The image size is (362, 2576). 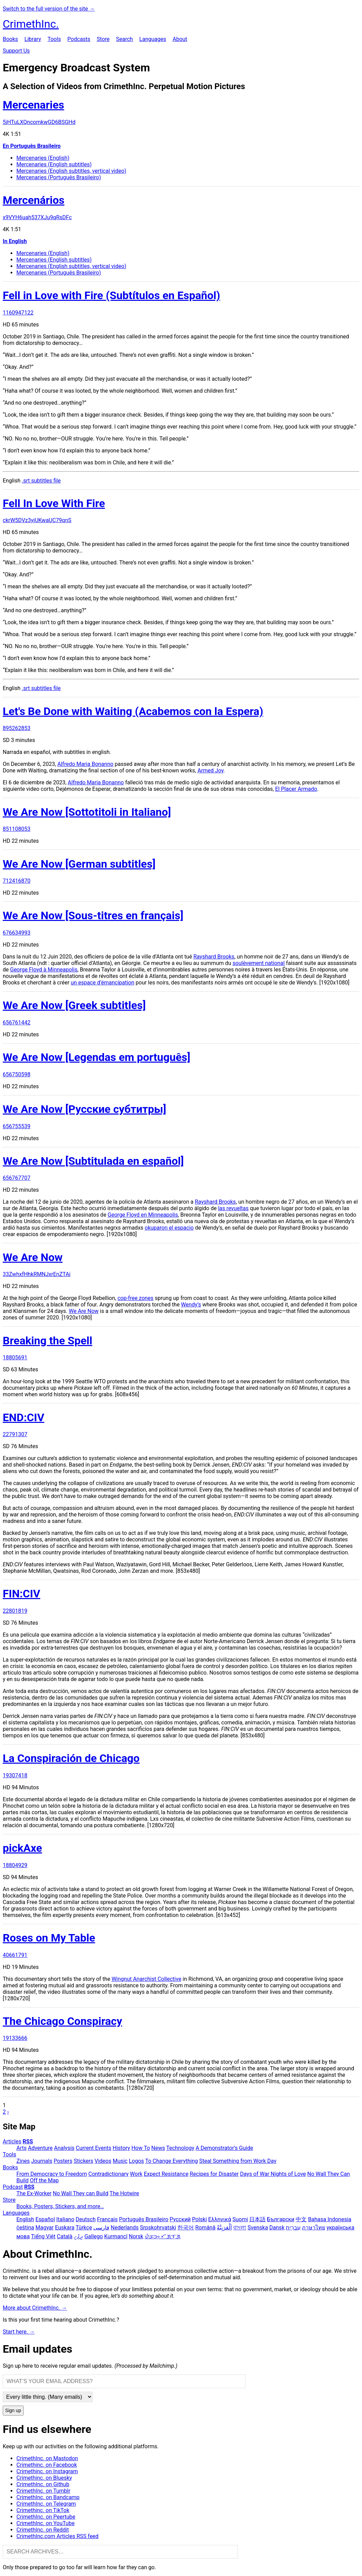 What do you see at coordinates (54, 39) in the screenshot?
I see `Tools` at bounding box center [54, 39].